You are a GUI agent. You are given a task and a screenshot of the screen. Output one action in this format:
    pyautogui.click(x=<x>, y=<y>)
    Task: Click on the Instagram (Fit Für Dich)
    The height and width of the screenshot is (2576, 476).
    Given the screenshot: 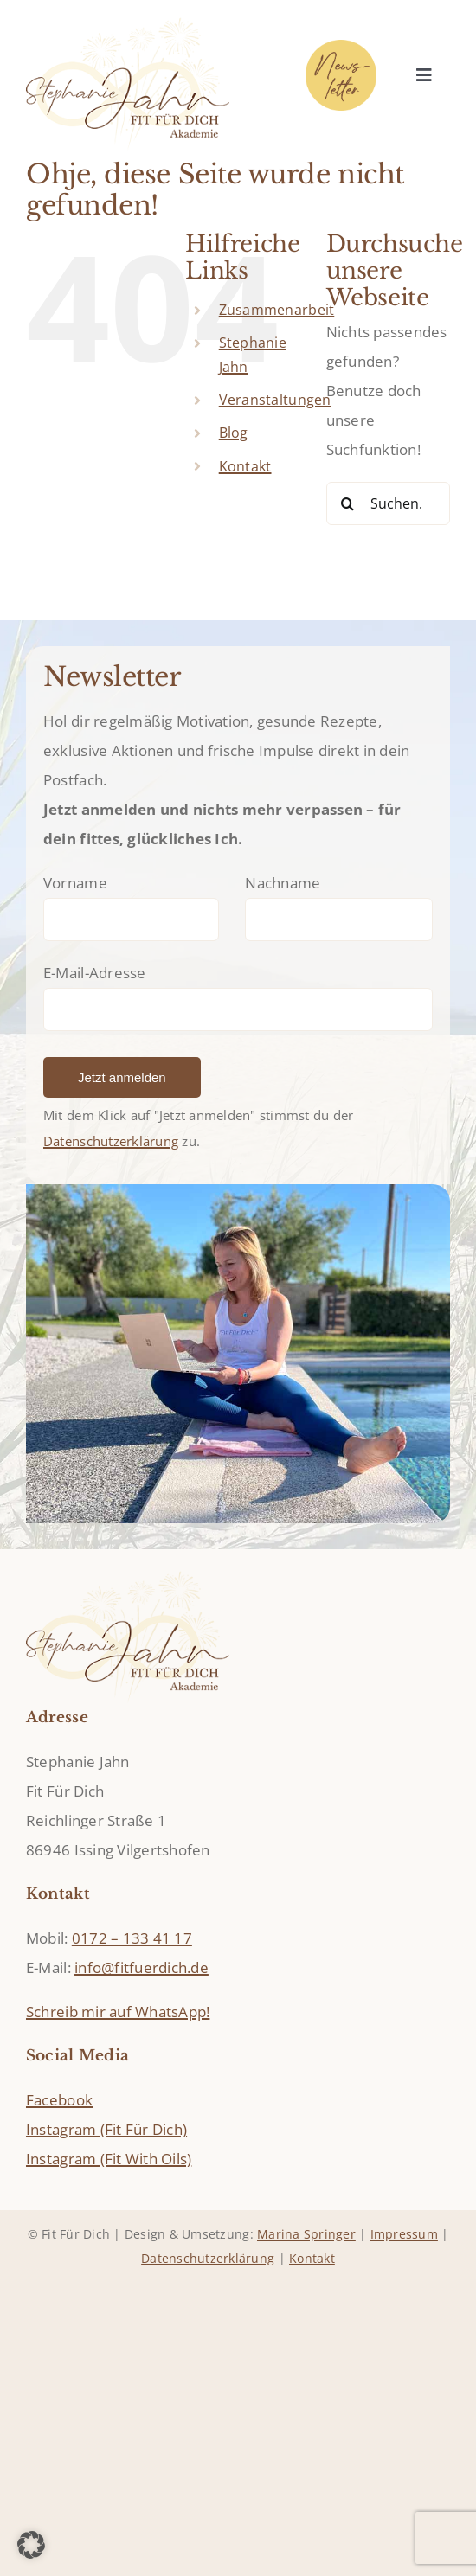 What is the action you would take?
    pyautogui.click(x=106, y=2129)
    